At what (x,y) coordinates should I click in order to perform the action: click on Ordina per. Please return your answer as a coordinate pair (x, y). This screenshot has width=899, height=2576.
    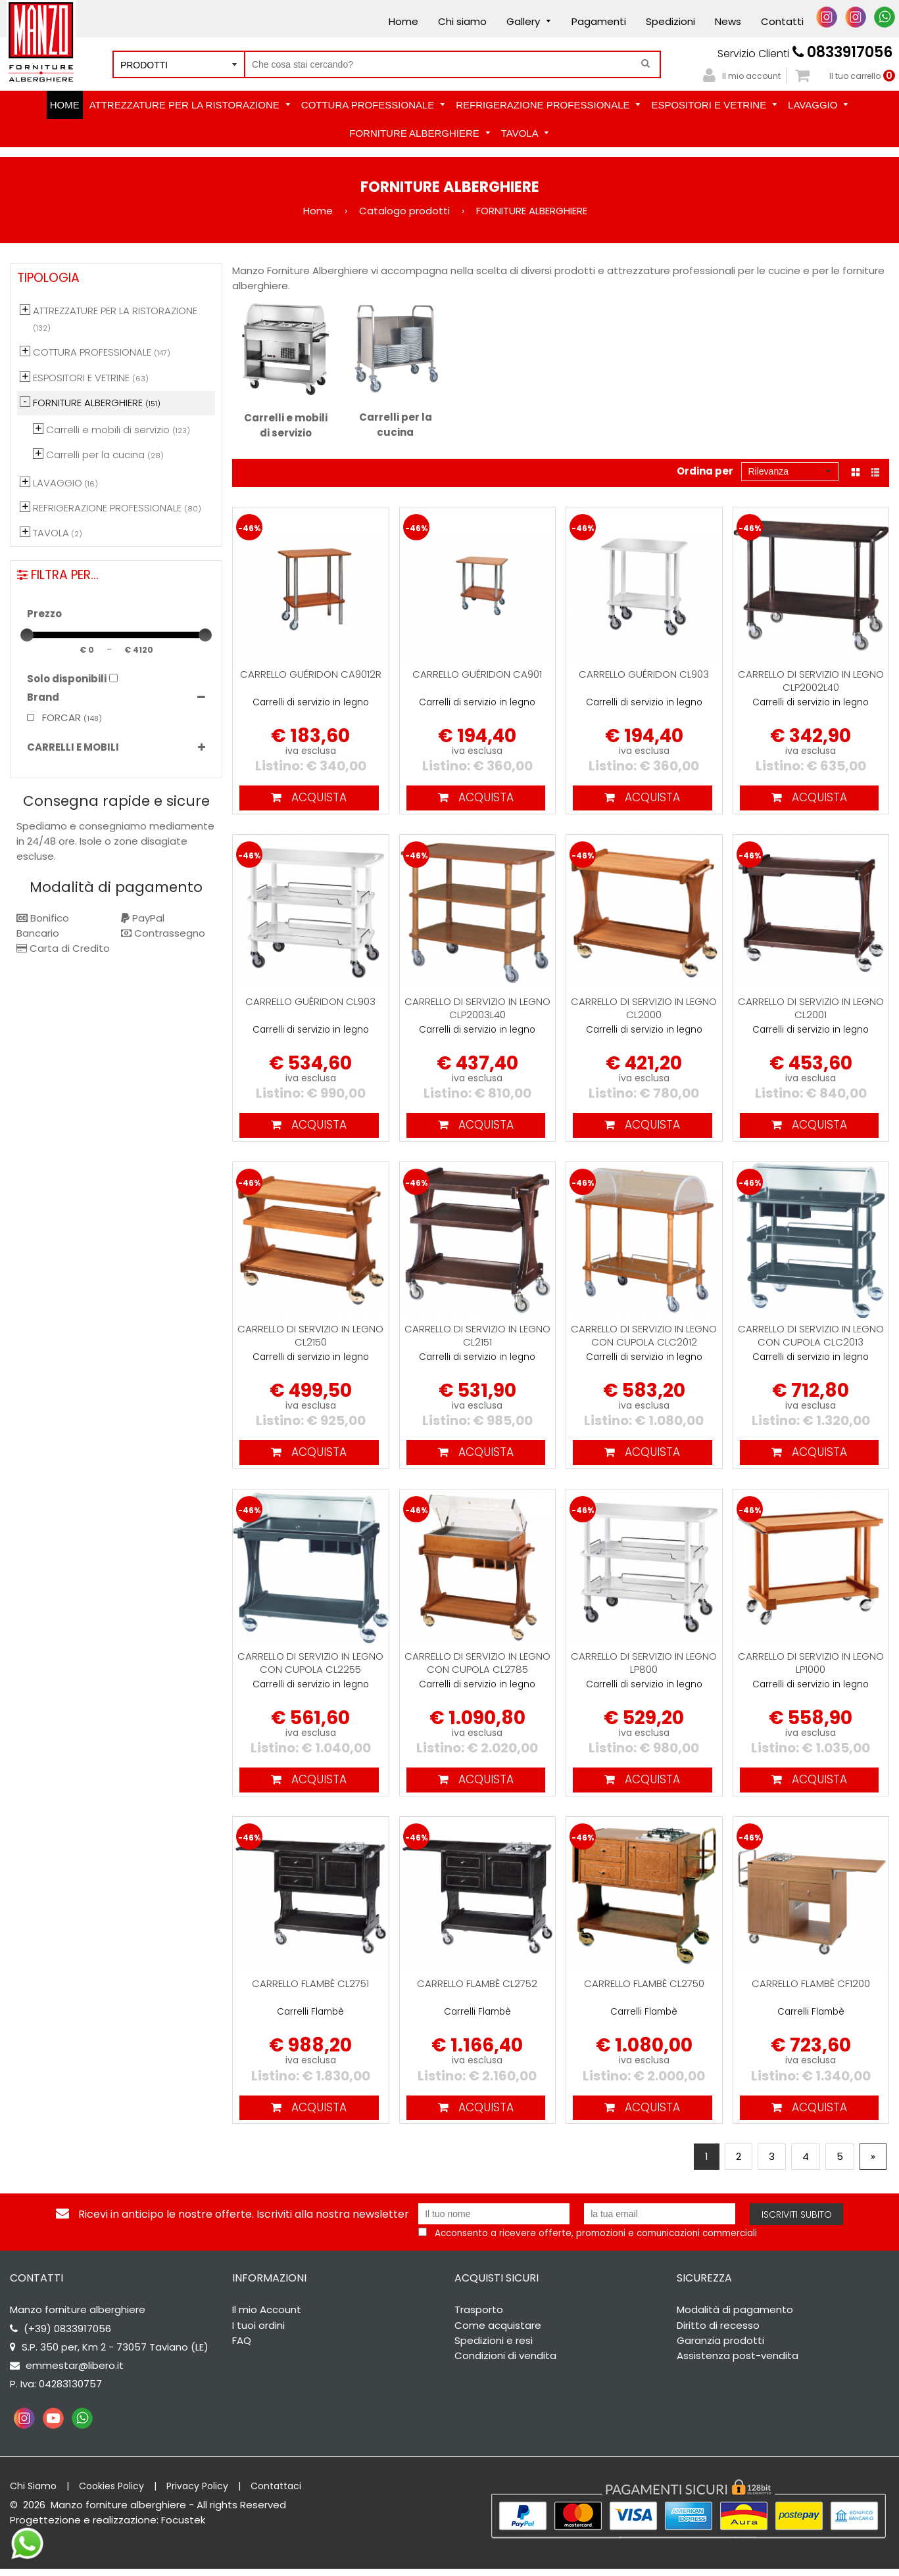
    Looking at the image, I should click on (705, 471).